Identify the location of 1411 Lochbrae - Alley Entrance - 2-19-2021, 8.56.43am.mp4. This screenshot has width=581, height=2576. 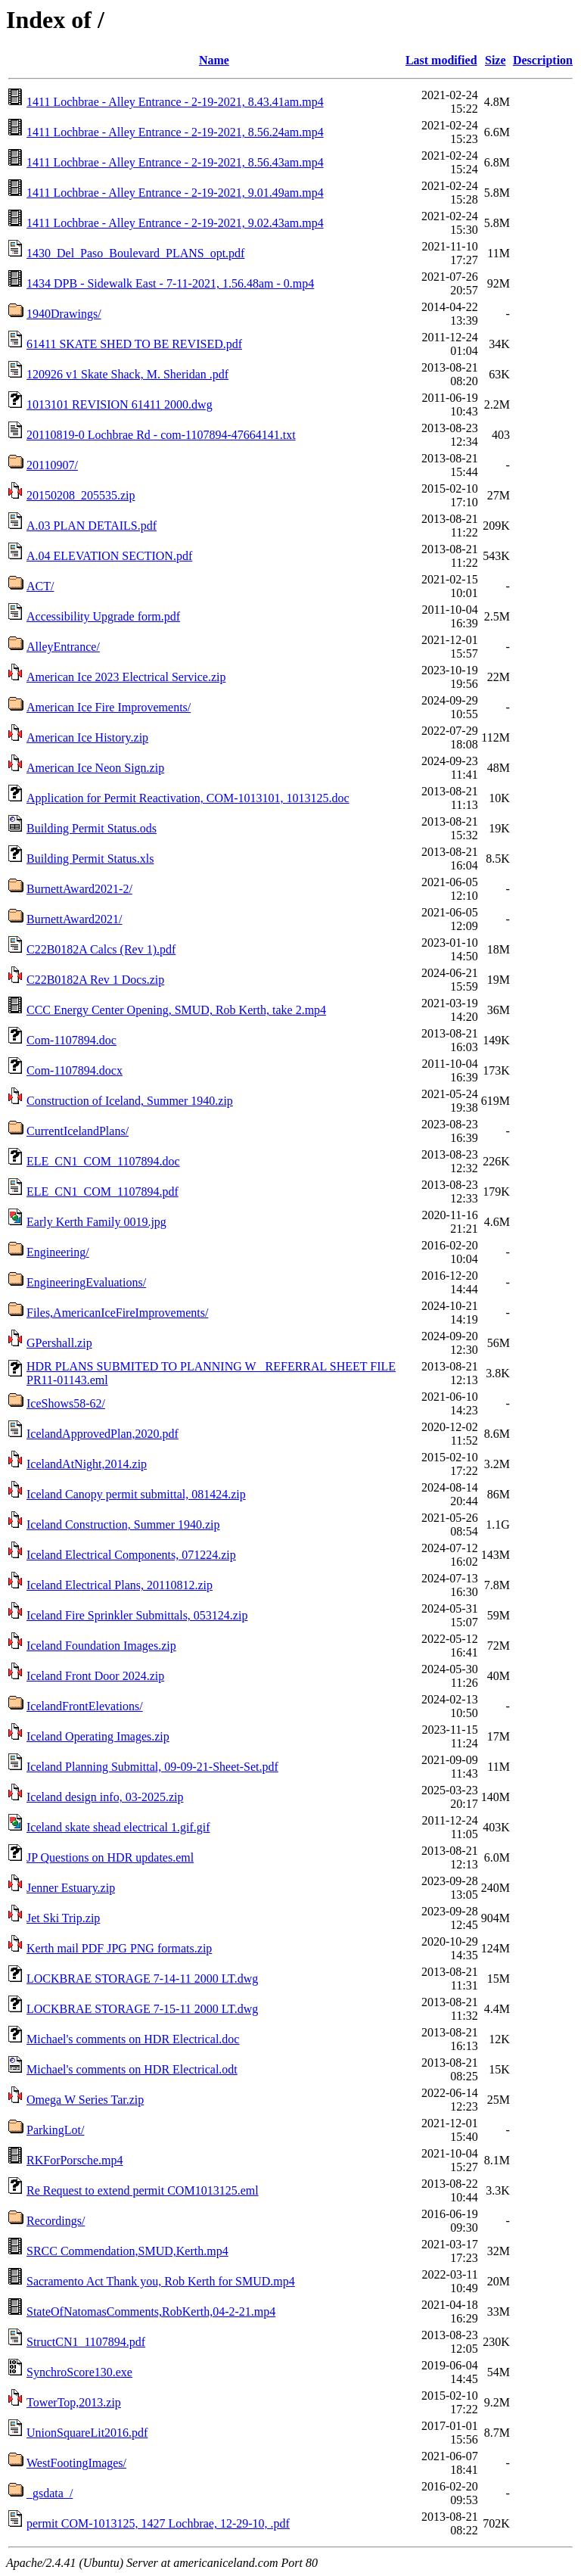
(175, 162).